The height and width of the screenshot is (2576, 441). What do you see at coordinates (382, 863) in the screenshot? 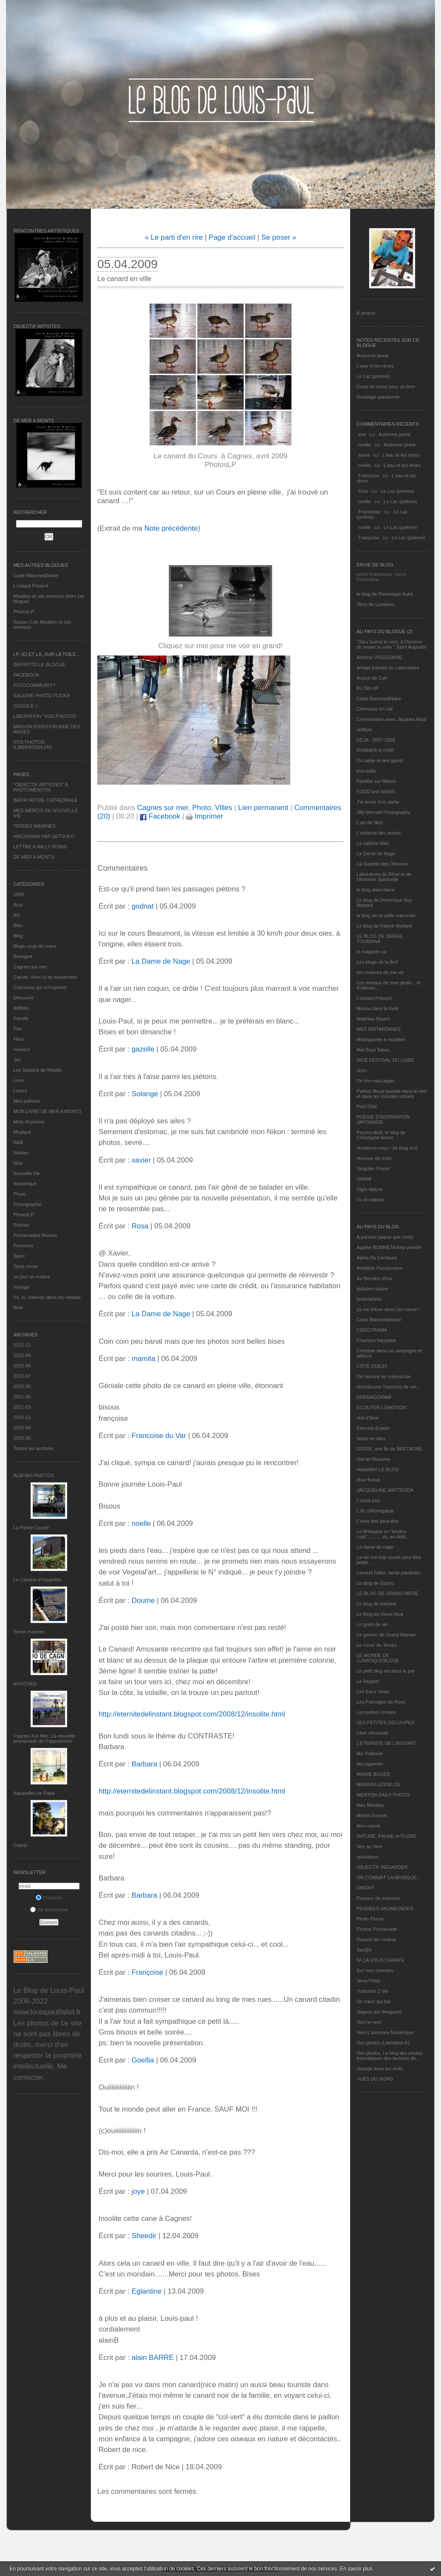
I see `La Gazette des Olonnes` at bounding box center [382, 863].